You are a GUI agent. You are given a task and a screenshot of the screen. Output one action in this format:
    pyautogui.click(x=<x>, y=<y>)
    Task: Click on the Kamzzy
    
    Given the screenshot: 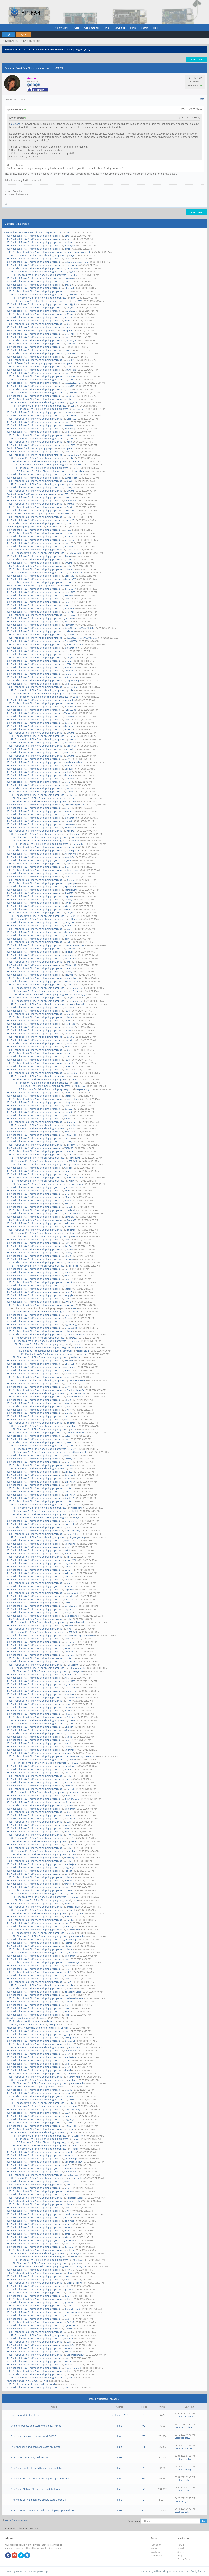 What is the action you would take?
    pyautogui.click(x=68, y=412)
    